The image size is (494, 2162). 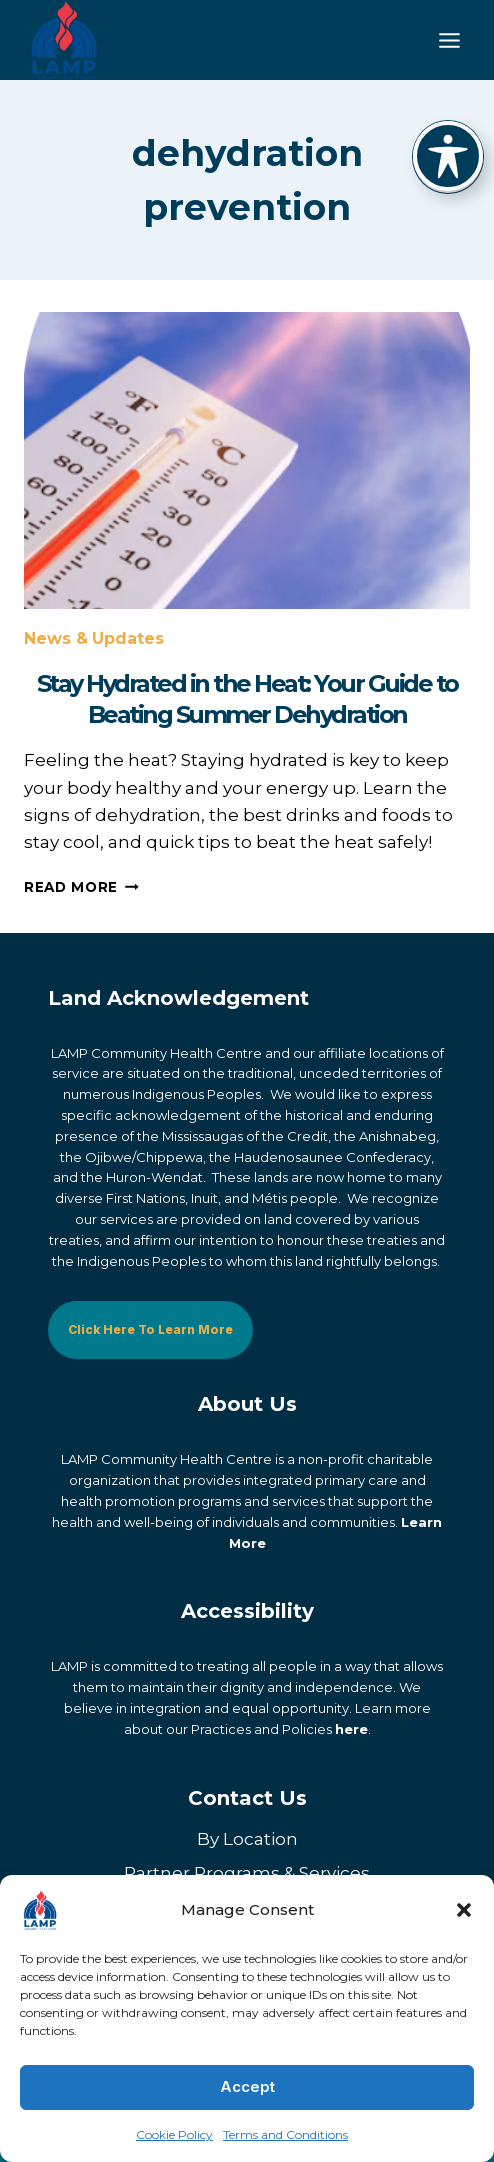 I want to click on Accept, so click(x=247, y=2086).